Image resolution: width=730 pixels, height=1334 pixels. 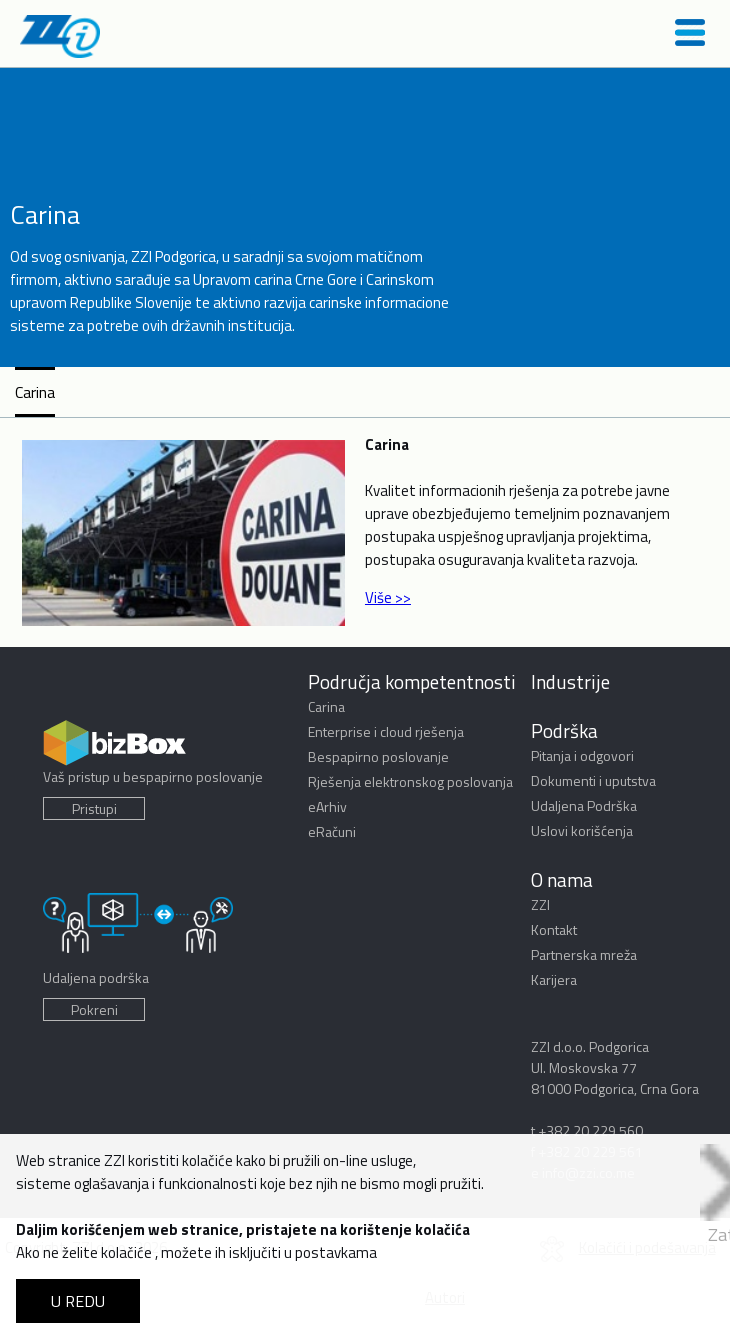 I want to click on Uslovi korišćenja, so click(x=582, y=830).